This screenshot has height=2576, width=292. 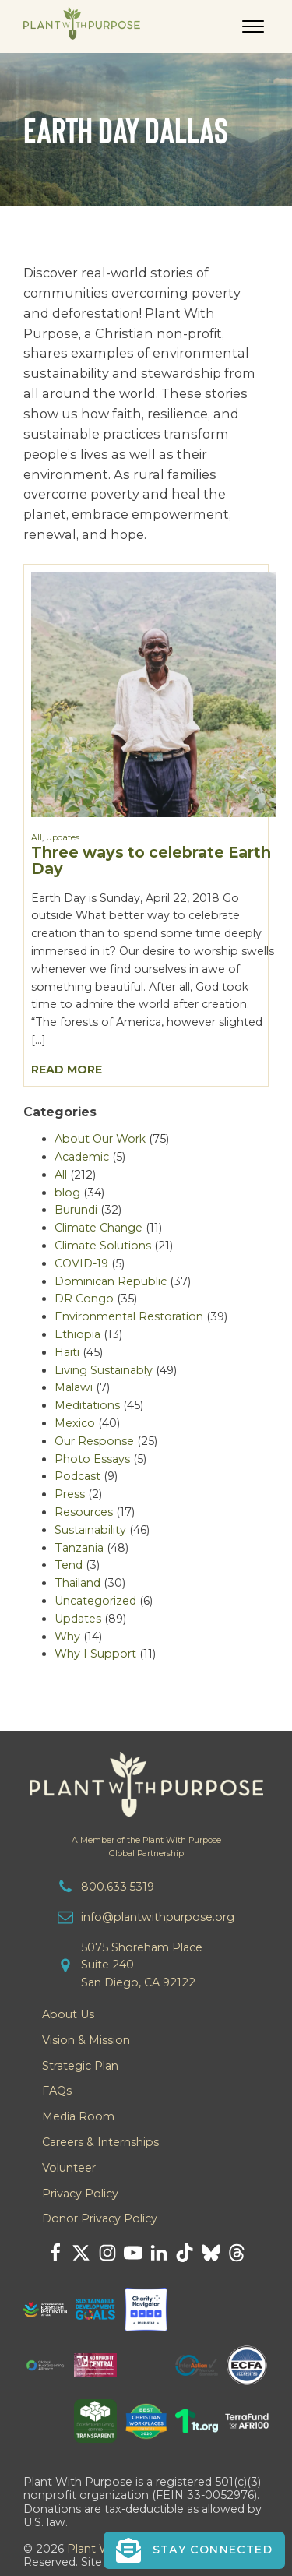 I want to click on Careers & Internships, so click(x=100, y=2142).